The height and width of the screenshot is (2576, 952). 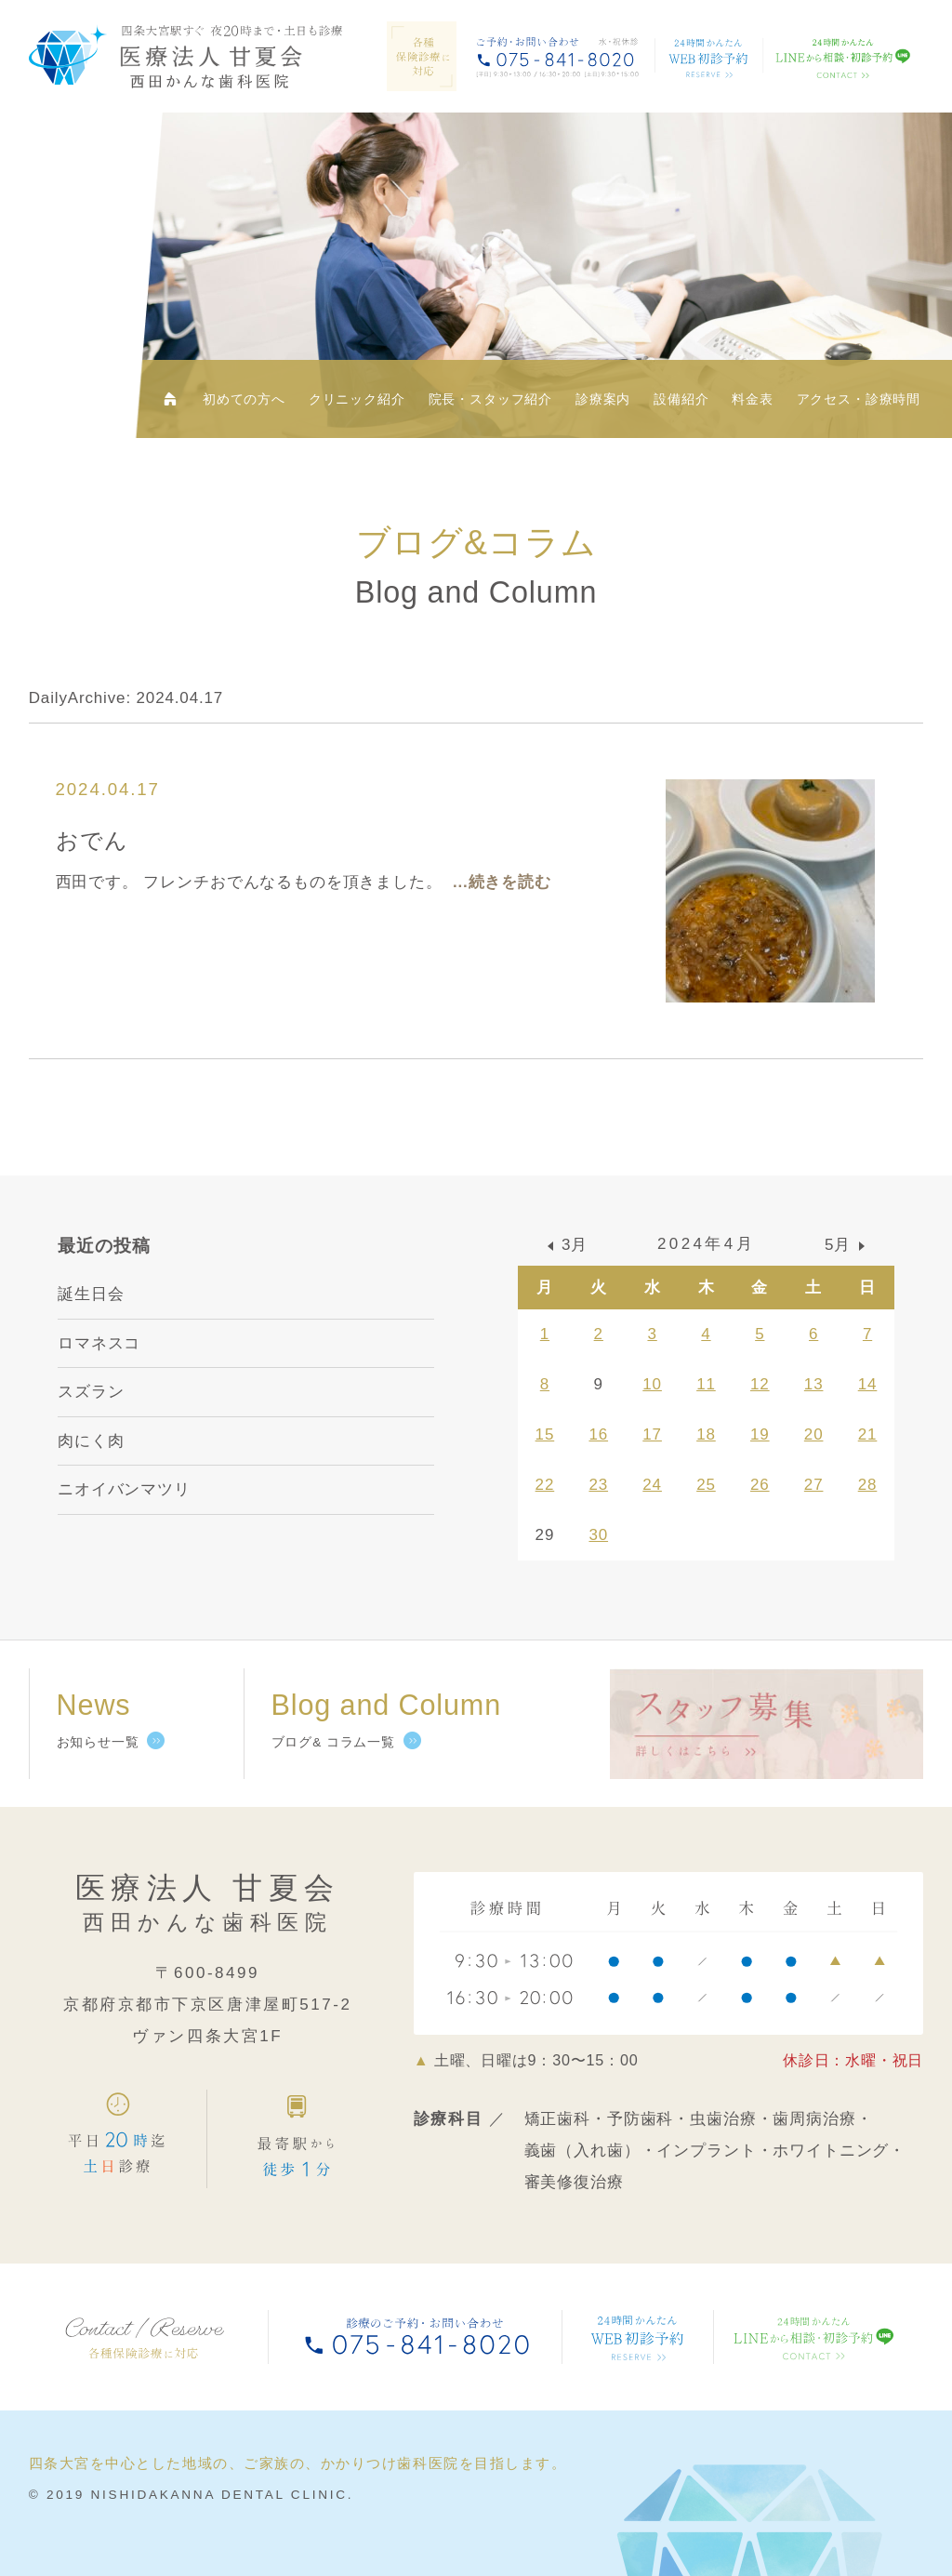 I want to click on 院長・スタッフ紹介, so click(x=491, y=399).